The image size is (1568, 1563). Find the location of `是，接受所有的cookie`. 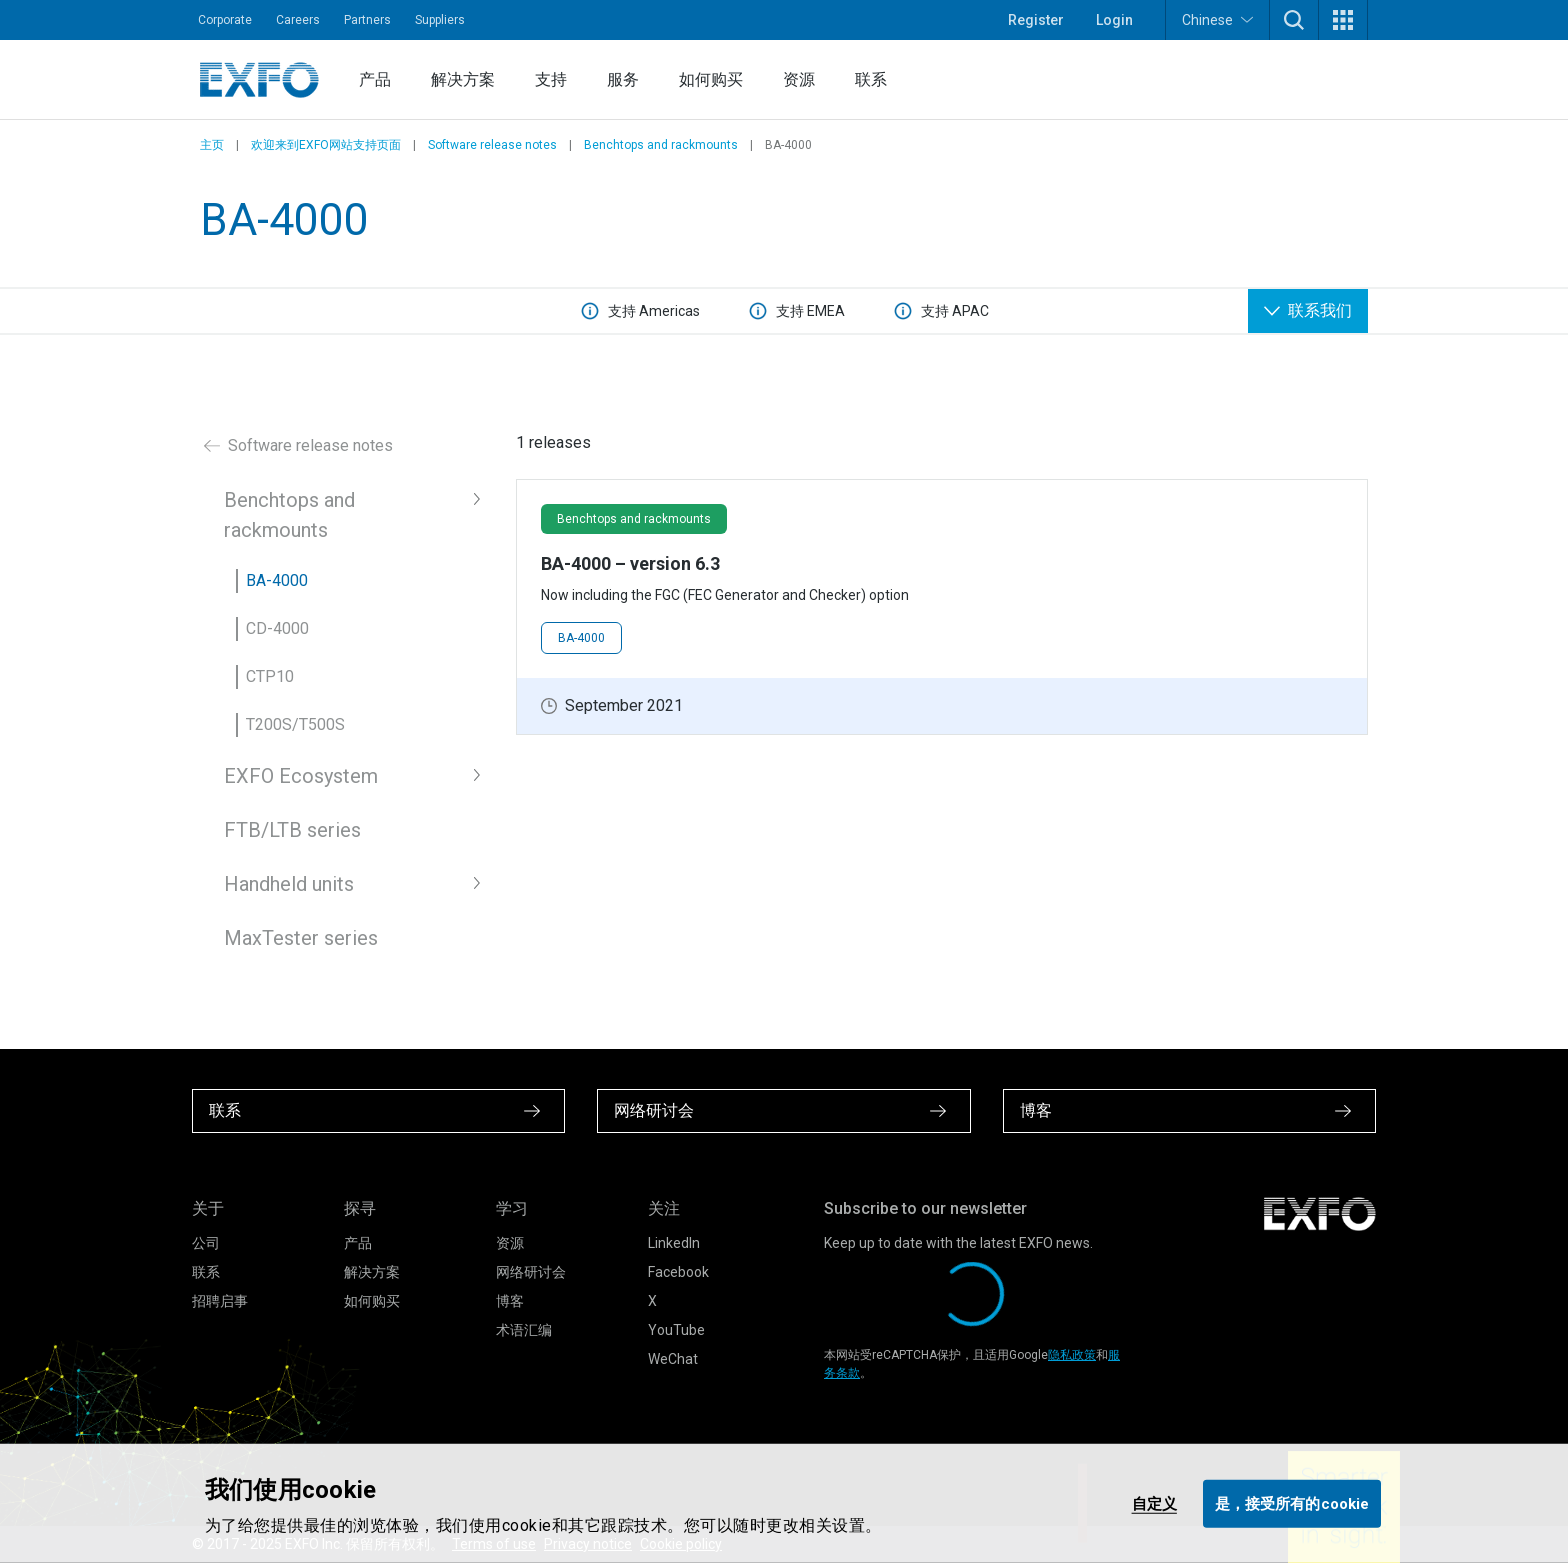

是，接受所有的cookie is located at coordinates (1292, 1503).